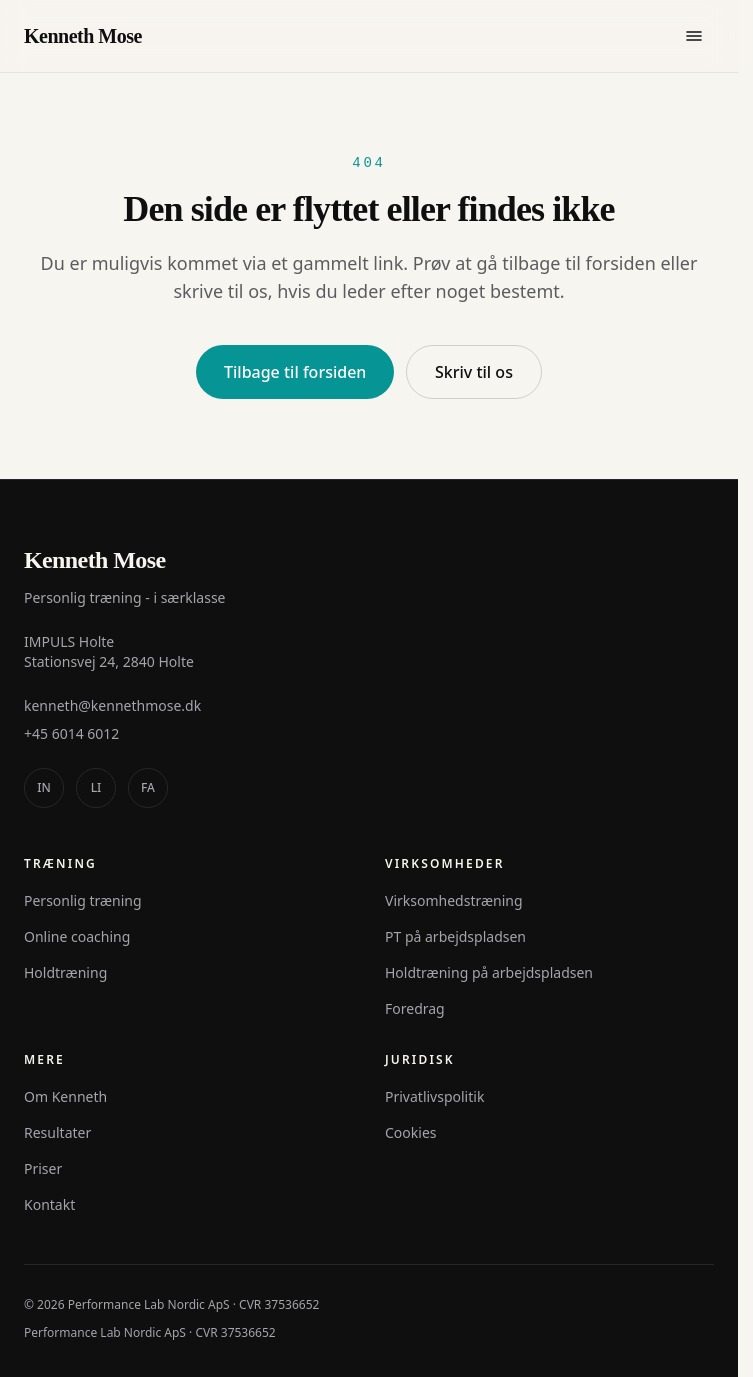 Image resolution: width=753 pixels, height=1377 pixels. I want to click on Online coaching, so click(77, 936).